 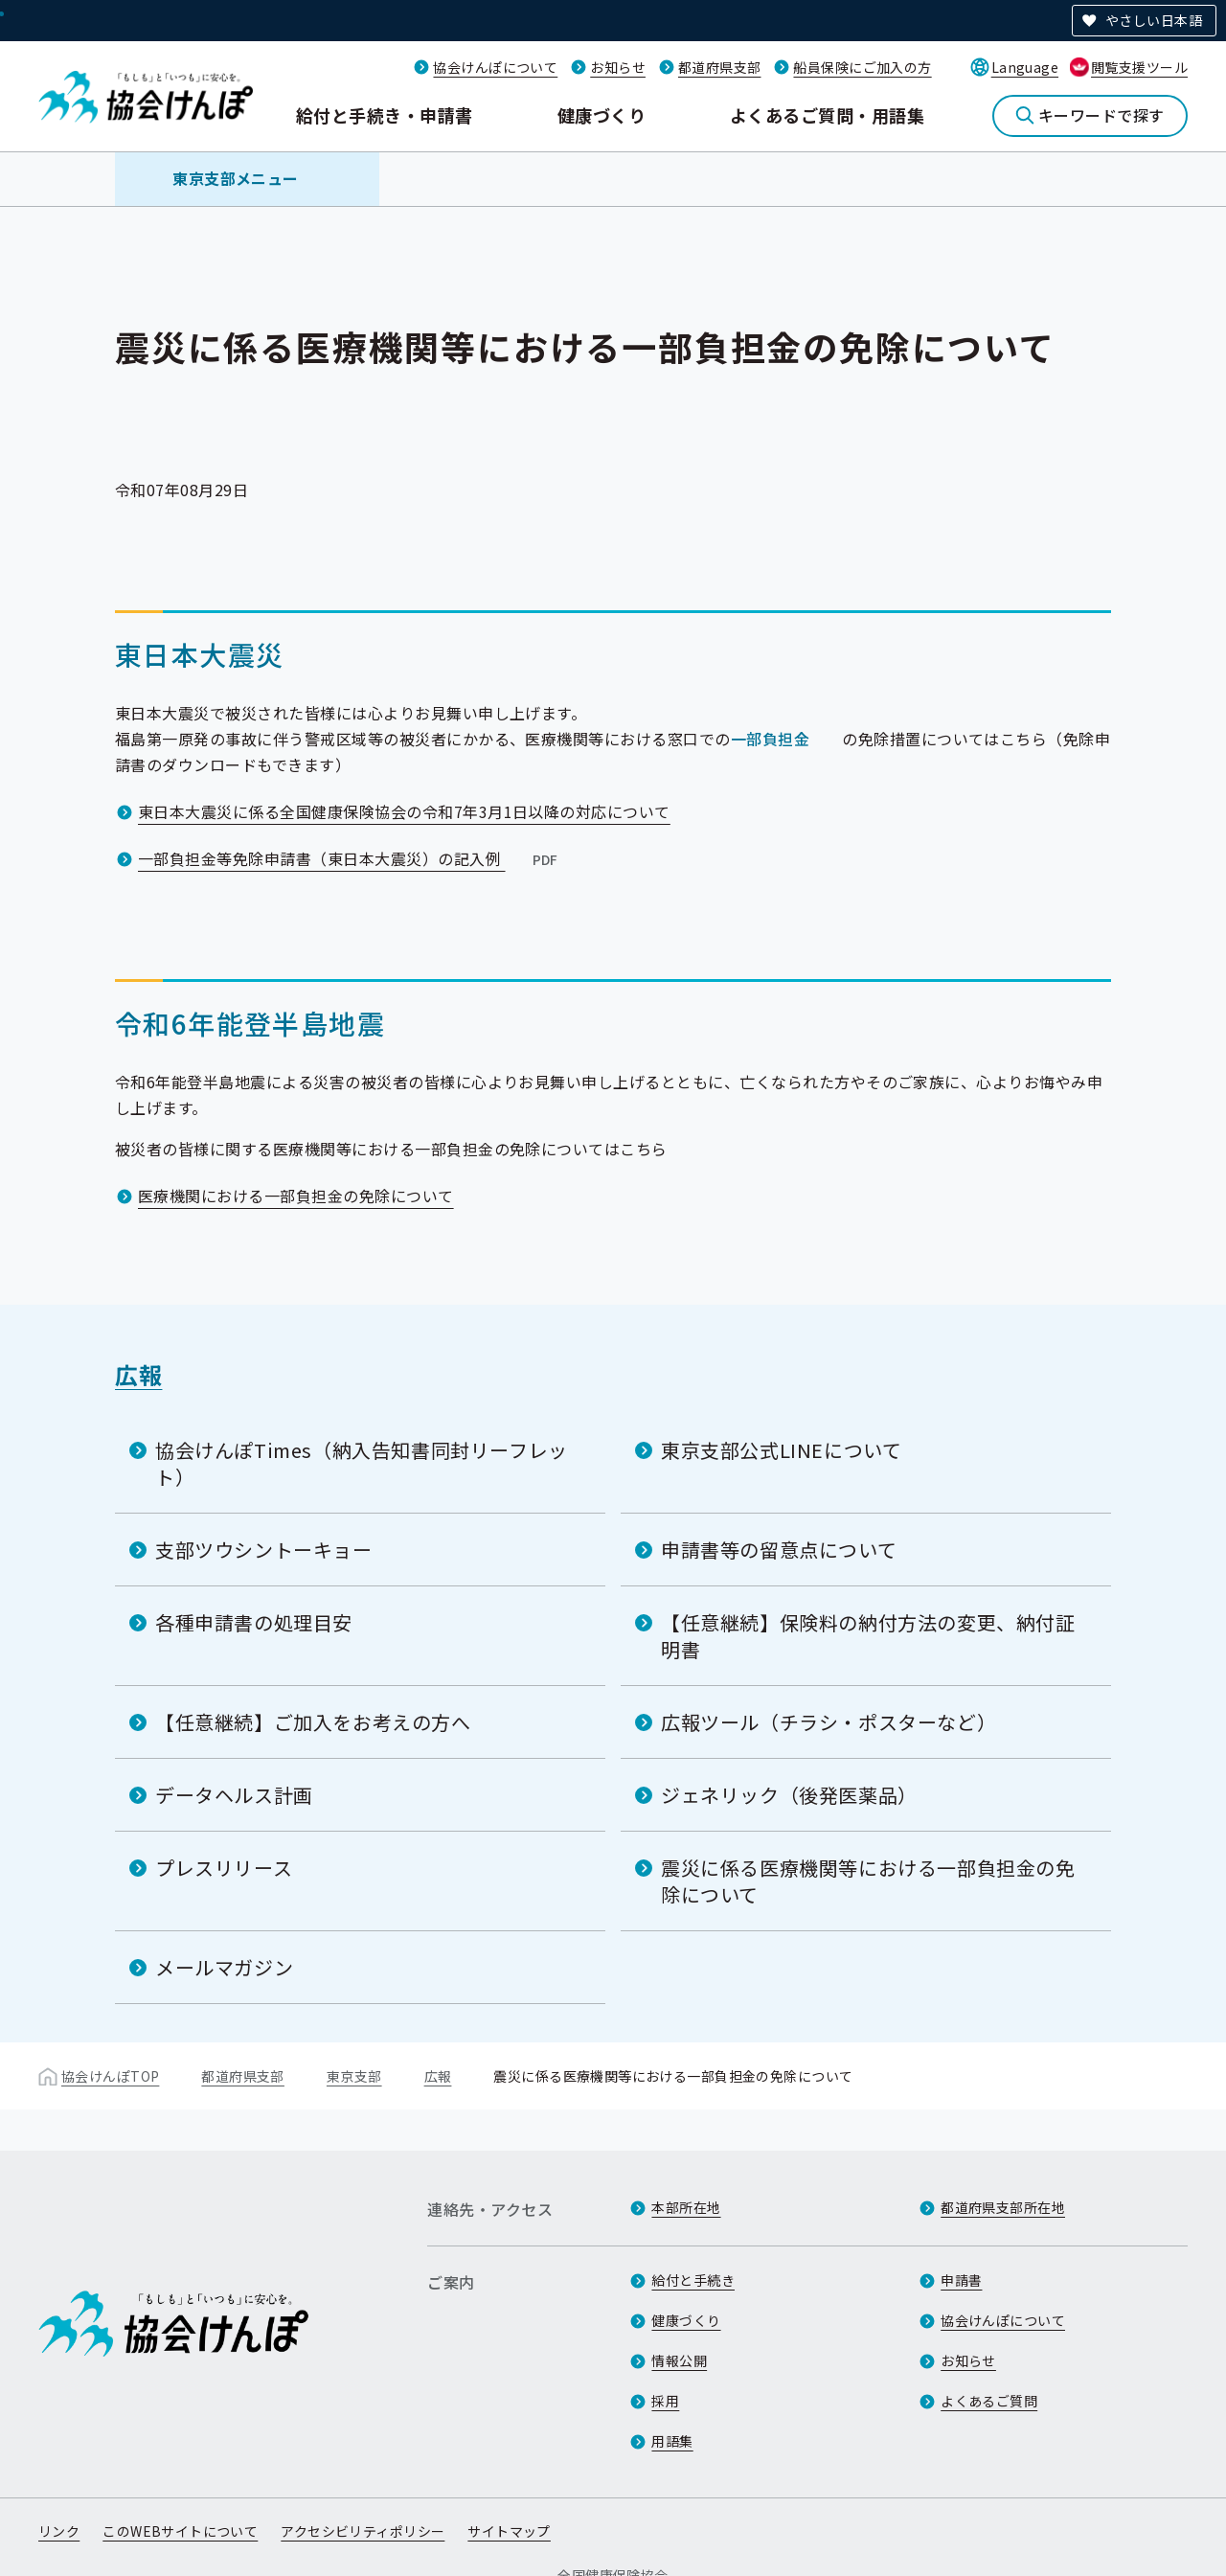 What do you see at coordinates (253, 1622) in the screenshot?
I see `各種申請書の処理目安` at bounding box center [253, 1622].